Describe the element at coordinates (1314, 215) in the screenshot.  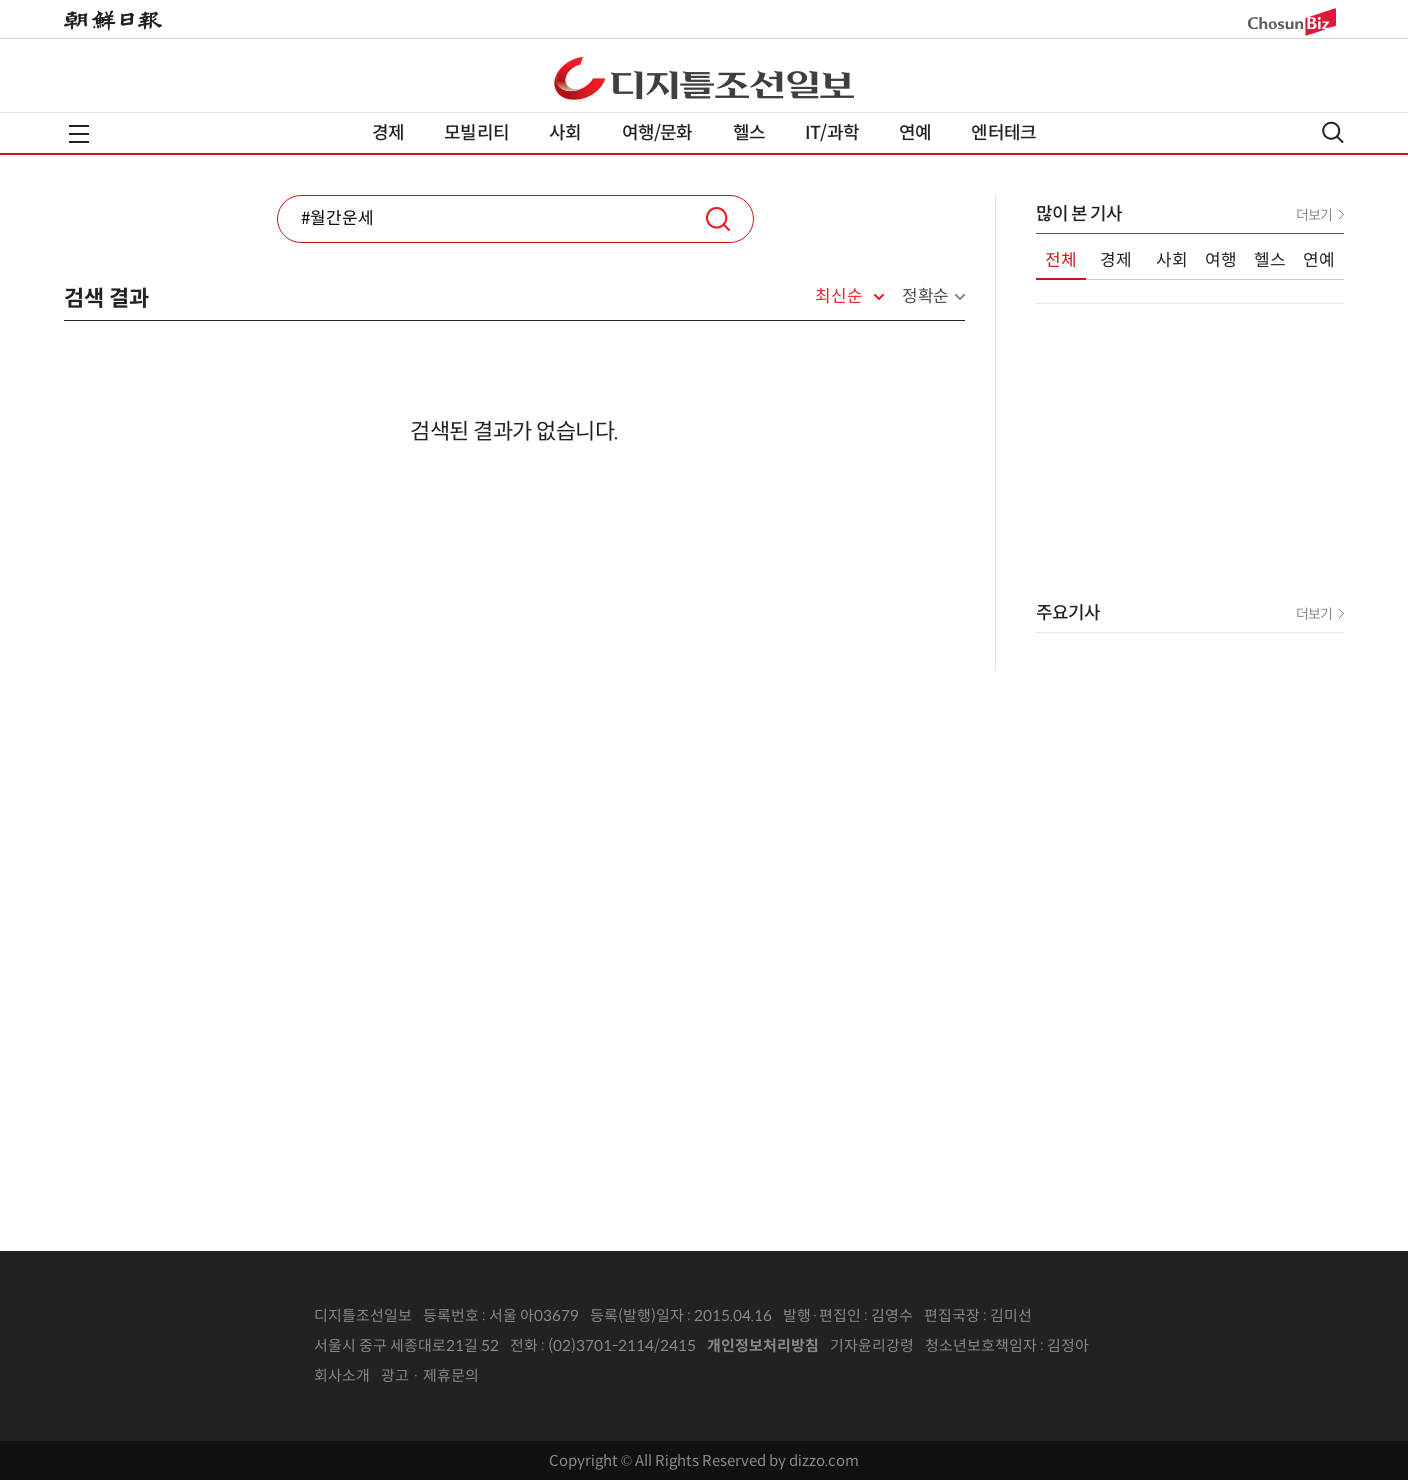
I see `더보기` at that location.